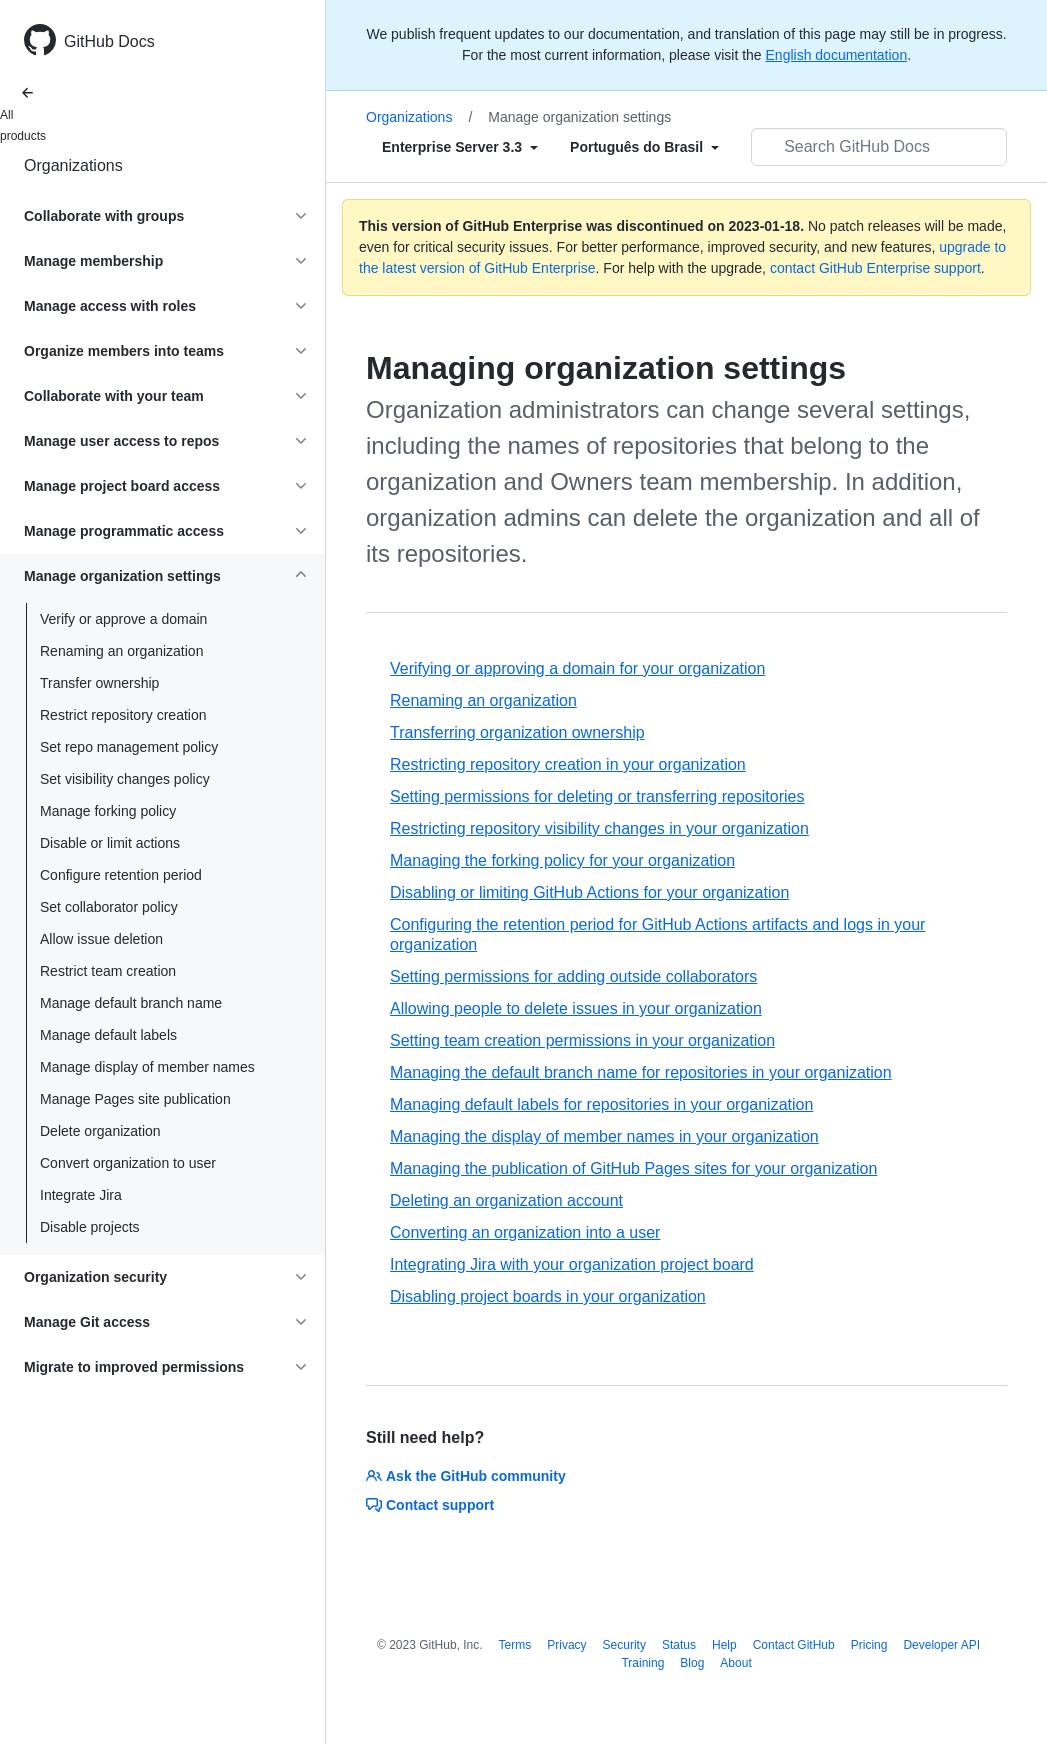  What do you see at coordinates (100, 1131) in the screenshot?
I see `Delete organization` at bounding box center [100, 1131].